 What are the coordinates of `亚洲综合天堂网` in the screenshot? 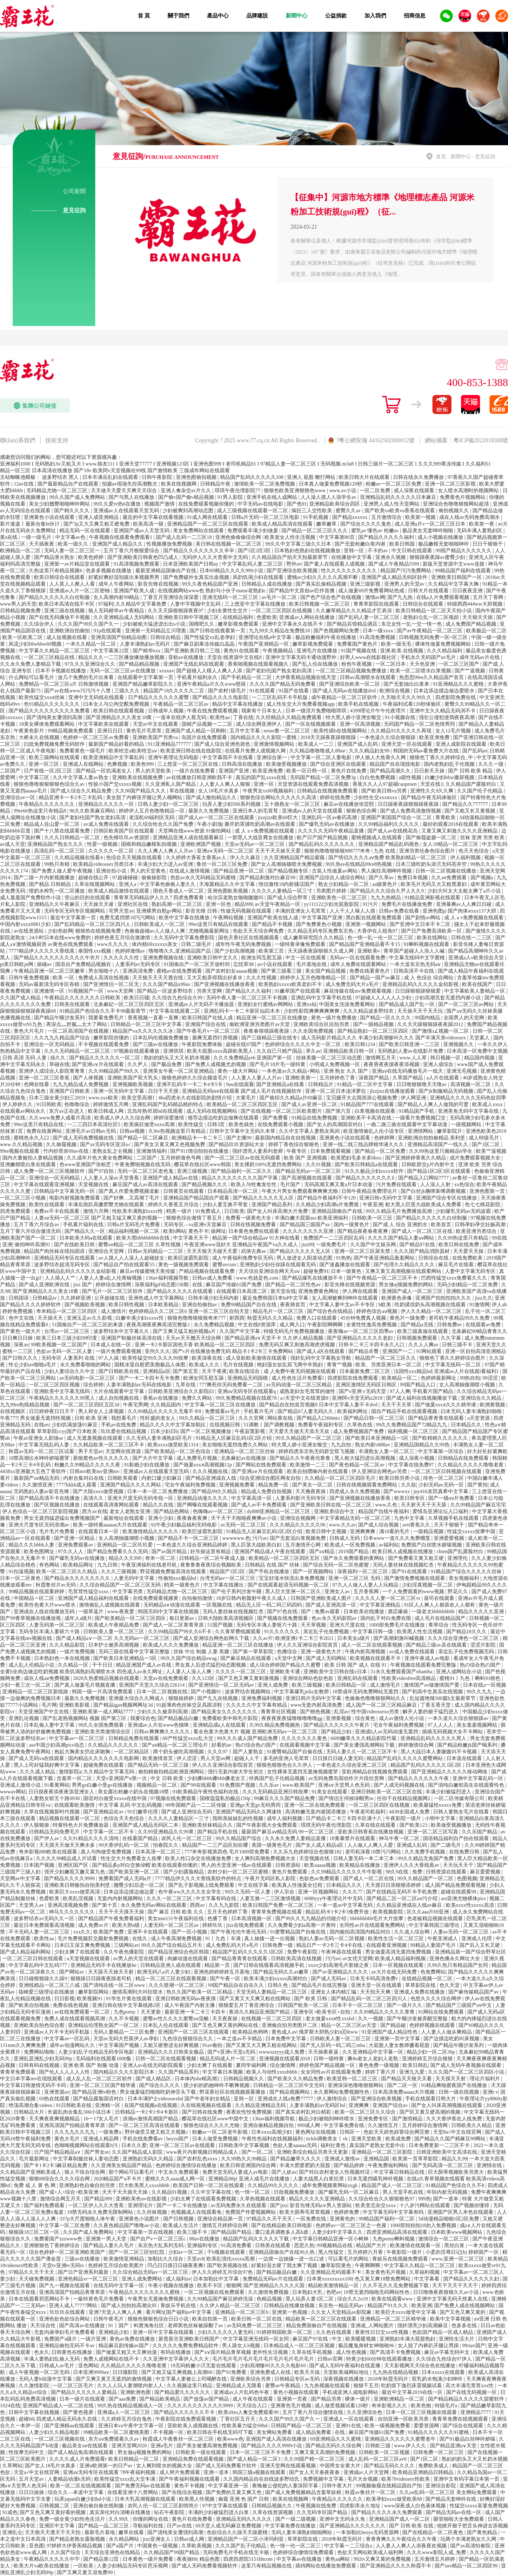 It's located at (106, 1251).